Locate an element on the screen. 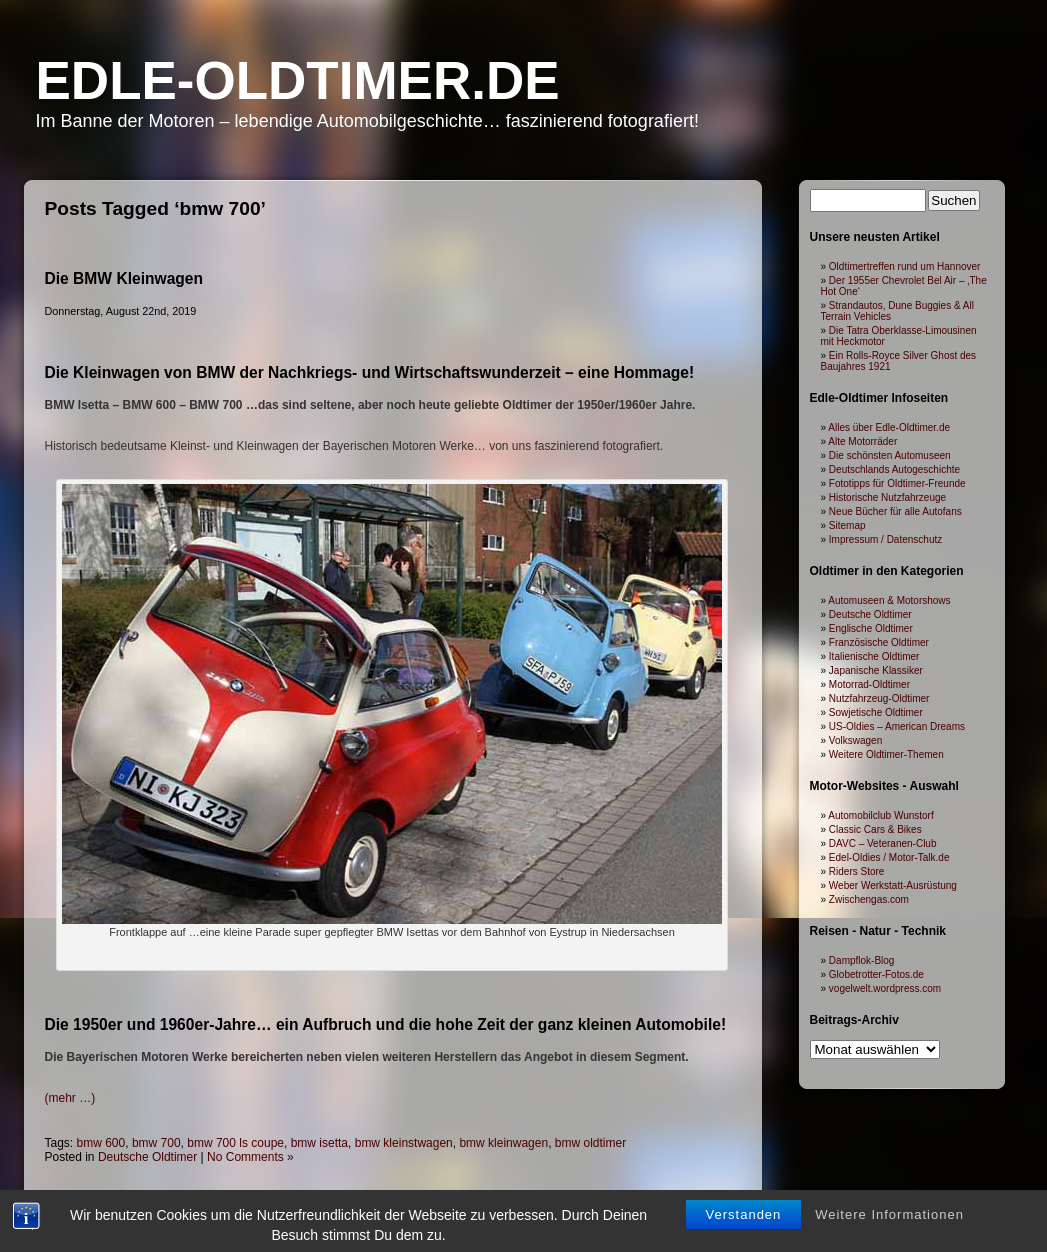  bmw isetta is located at coordinates (319, 1143).